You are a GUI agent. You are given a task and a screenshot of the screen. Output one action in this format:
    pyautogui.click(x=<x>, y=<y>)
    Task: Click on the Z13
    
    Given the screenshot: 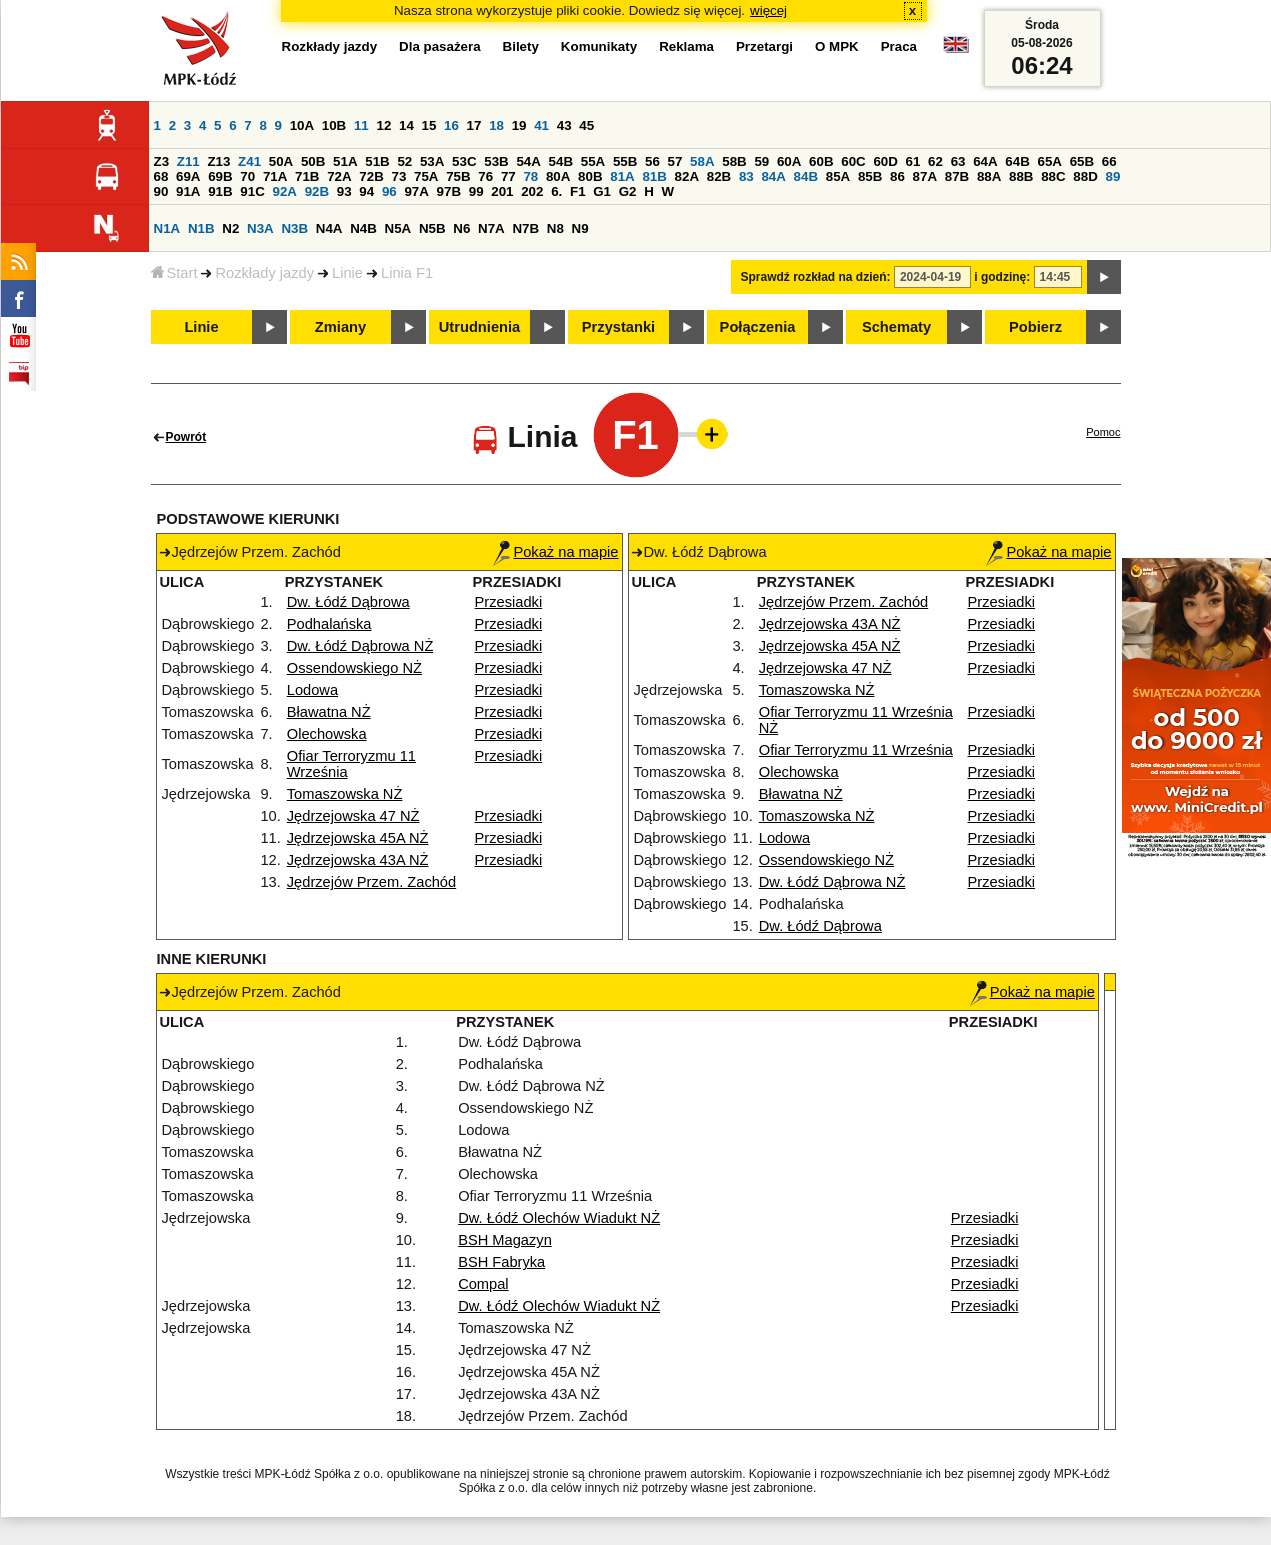 What is the action you would take?
    pyautogui.click(x=218, y=161)
    